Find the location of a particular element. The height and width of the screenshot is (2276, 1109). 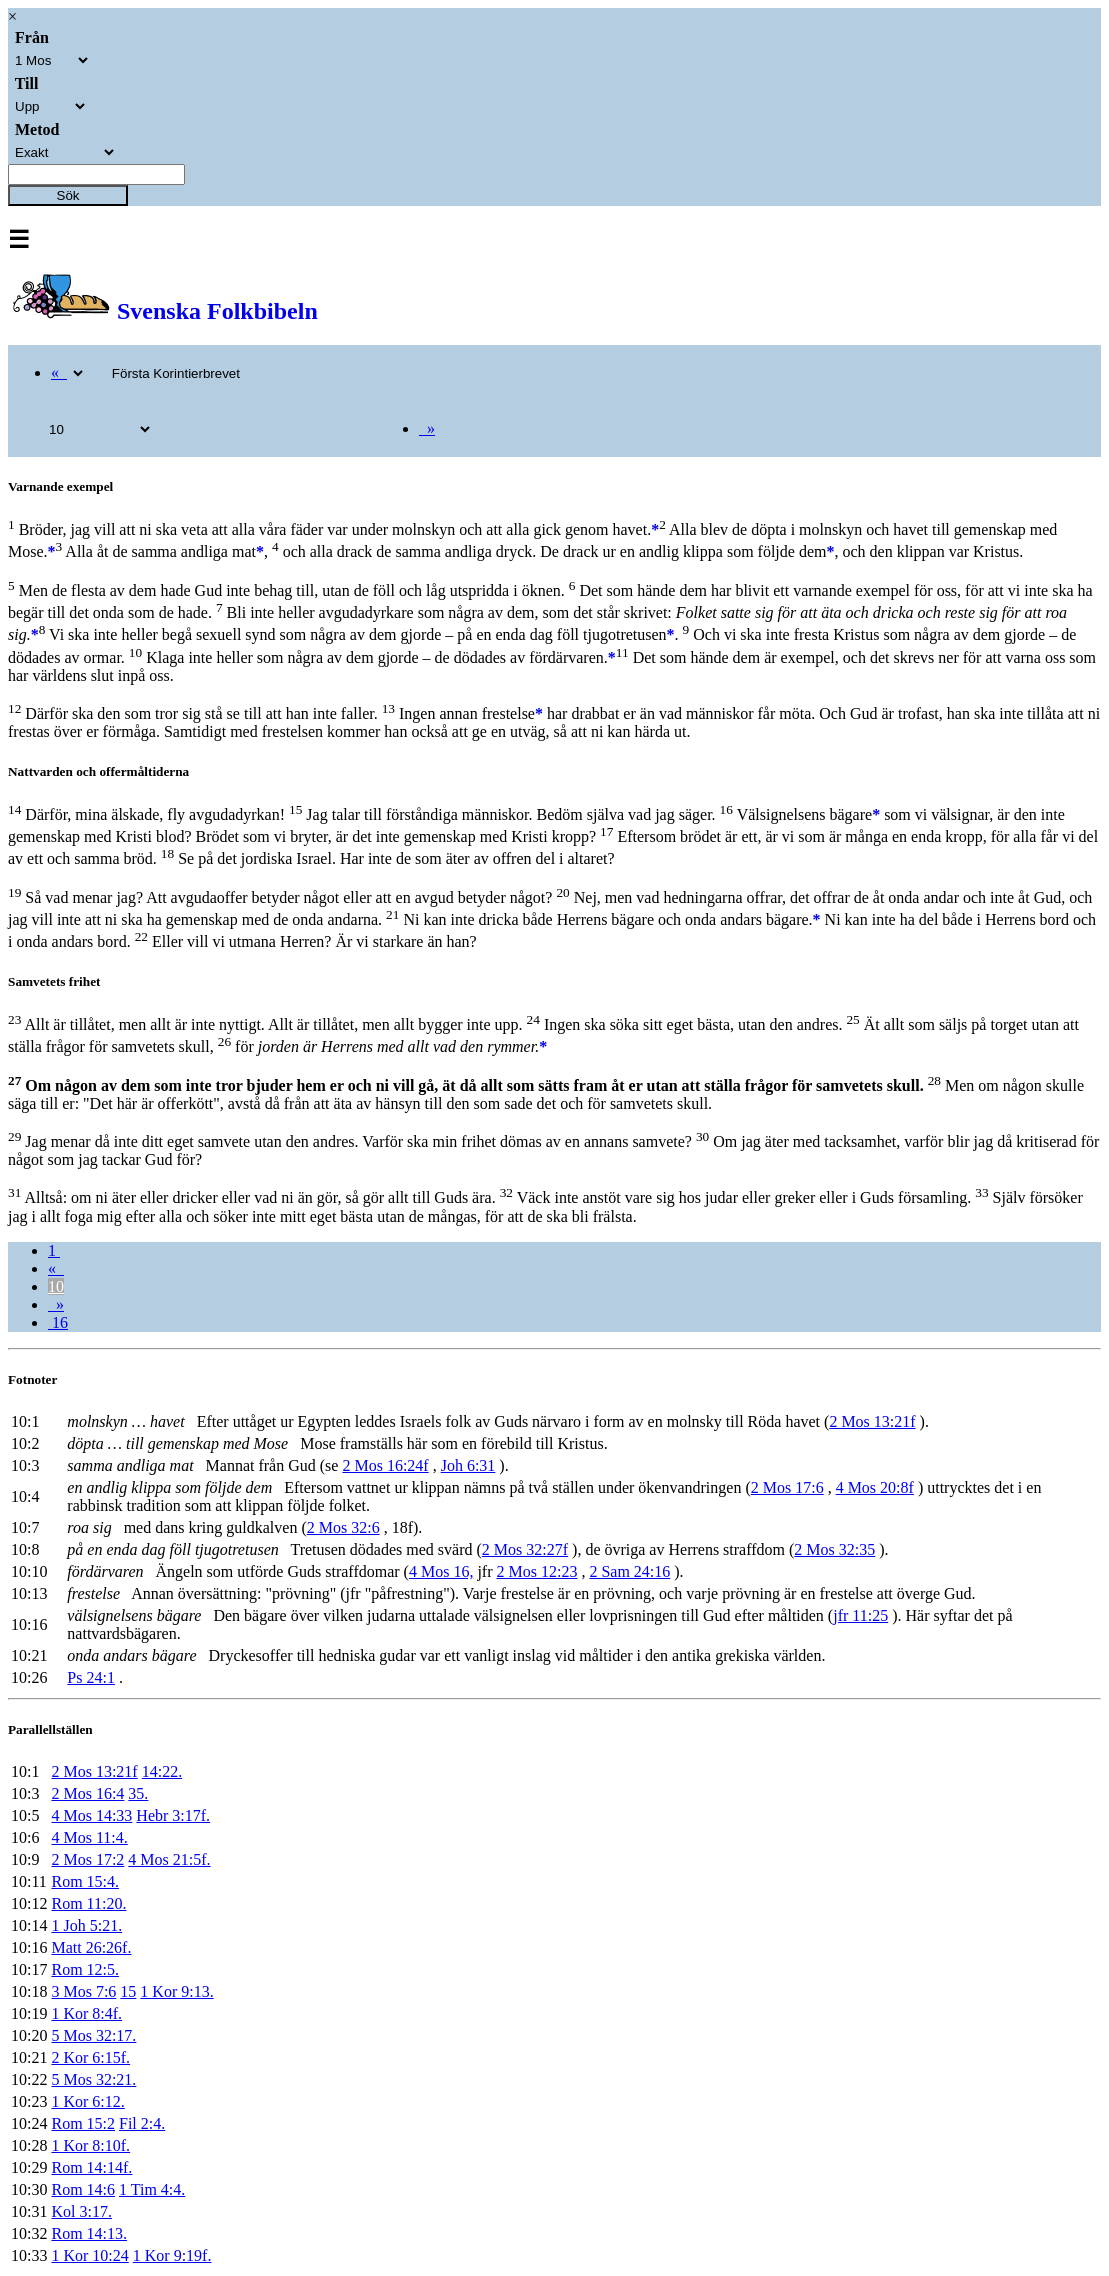

Rom 12:5. is located at coordinates (85, 1969).